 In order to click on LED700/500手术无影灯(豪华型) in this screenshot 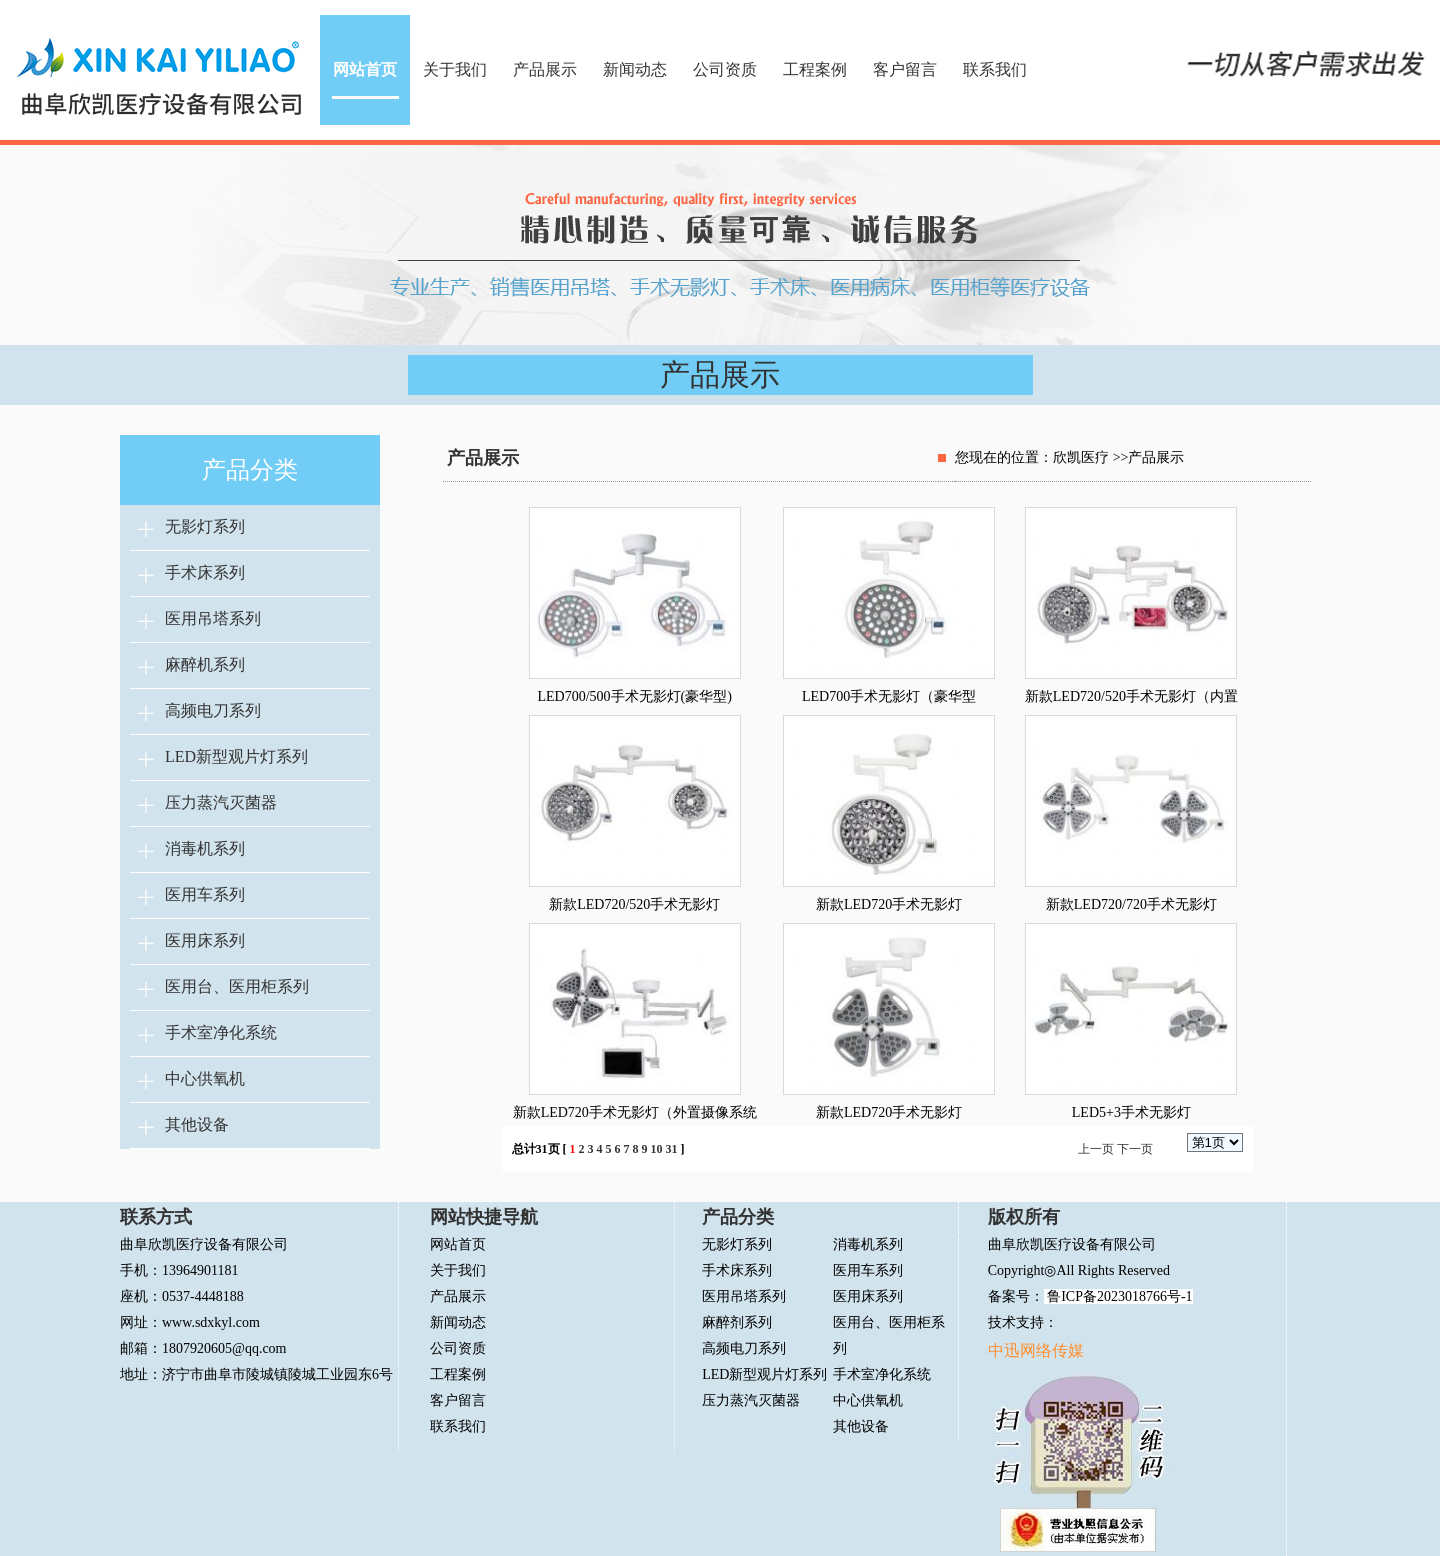, I will do `click(635, 696)`.